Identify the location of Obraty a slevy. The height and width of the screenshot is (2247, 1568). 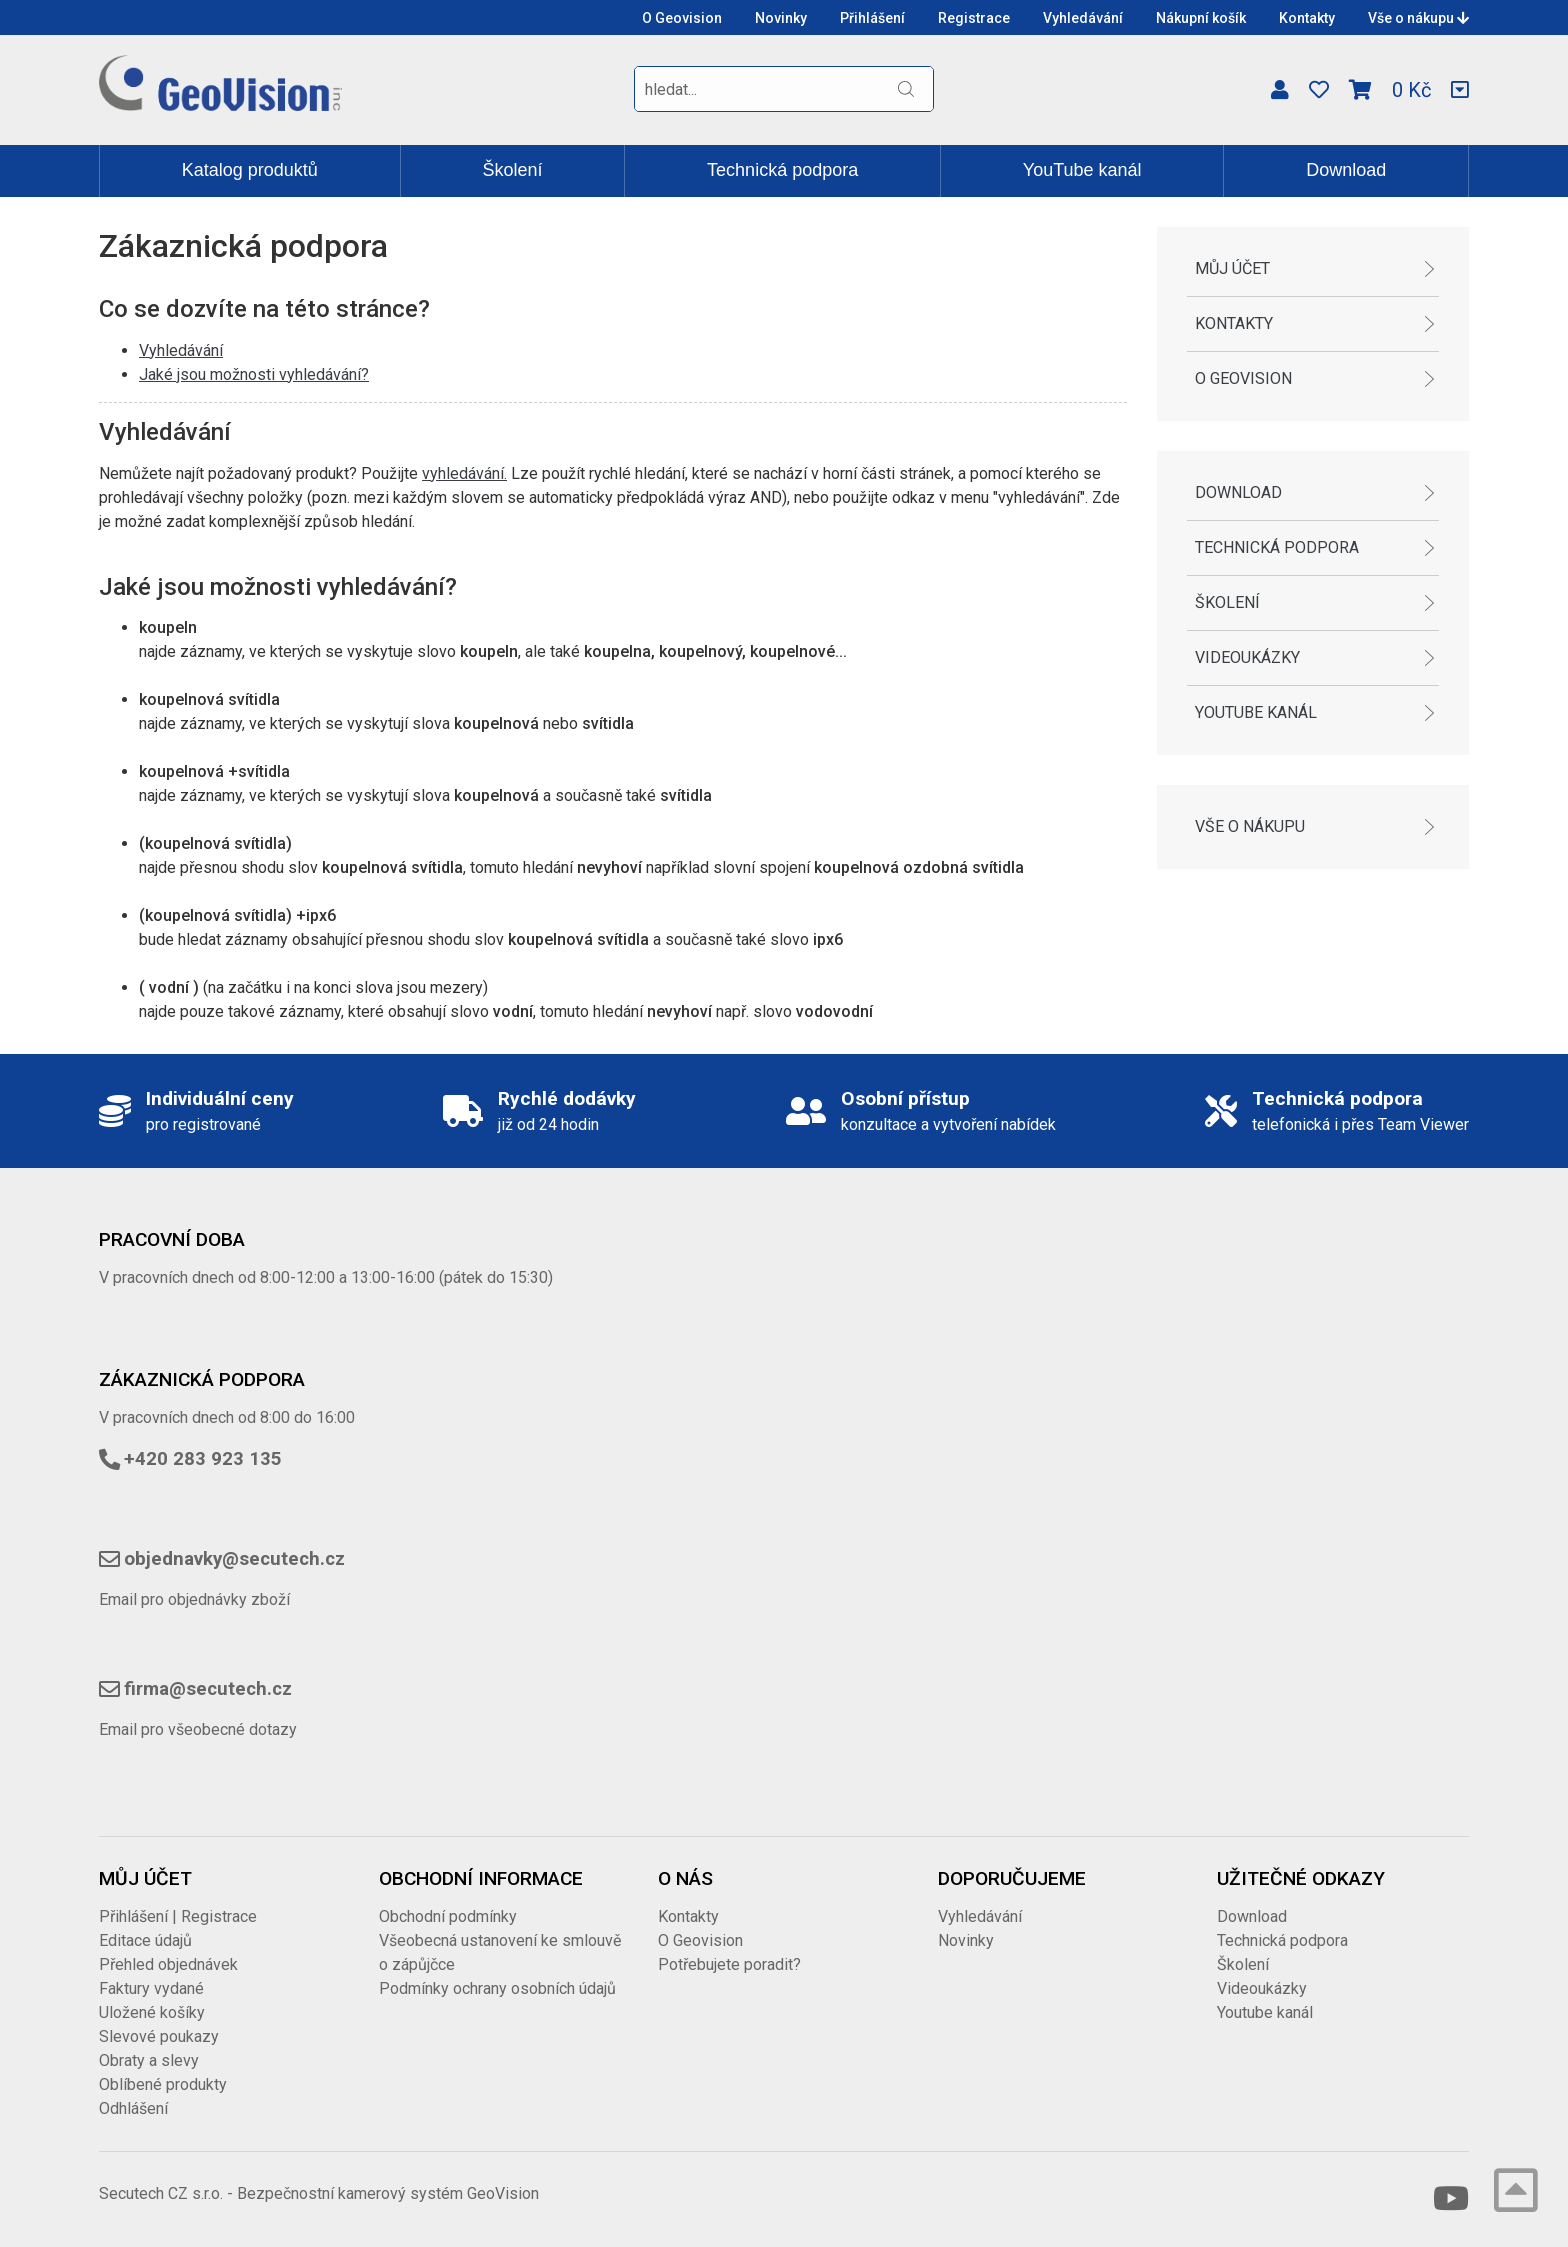
(149, 2060).